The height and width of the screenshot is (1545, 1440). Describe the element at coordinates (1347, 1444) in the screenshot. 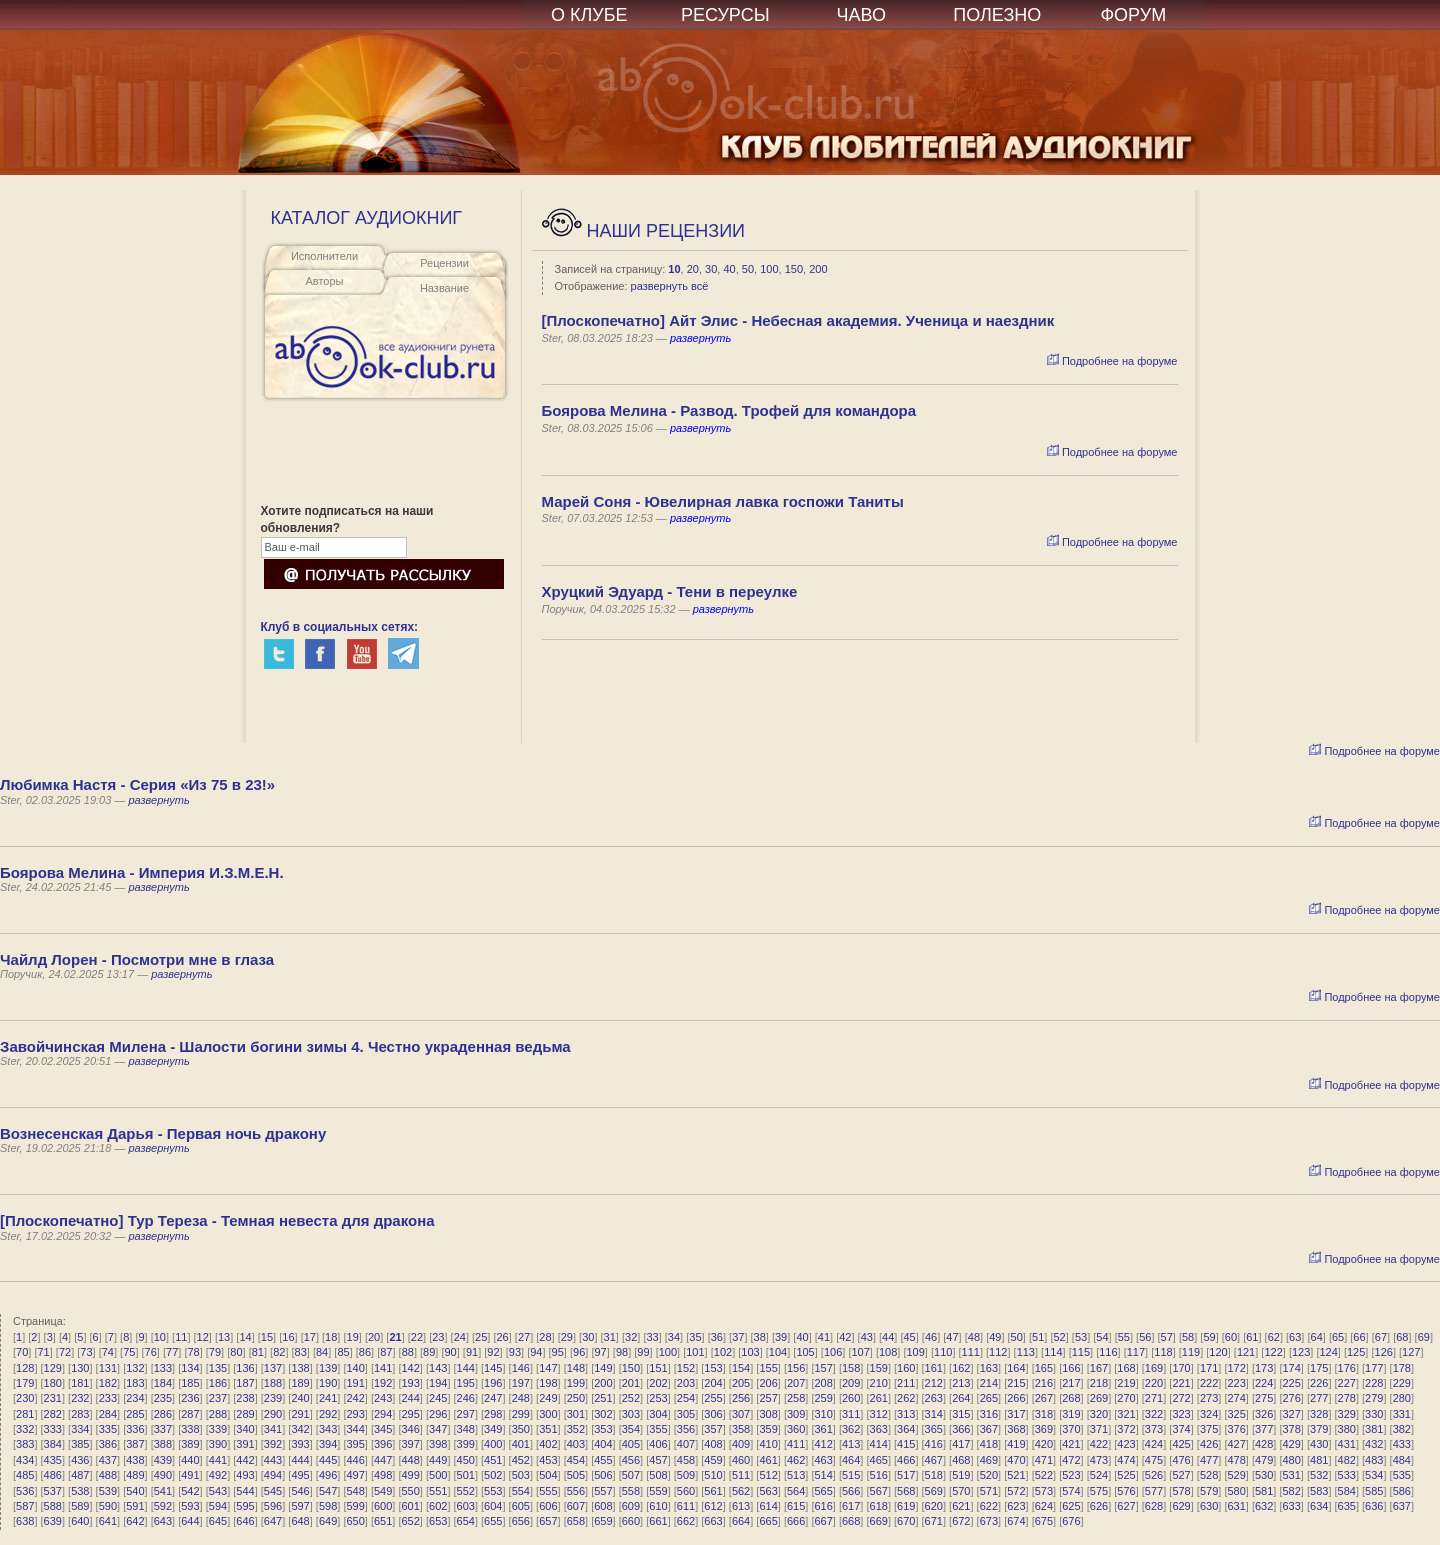

I see `431` at that location.